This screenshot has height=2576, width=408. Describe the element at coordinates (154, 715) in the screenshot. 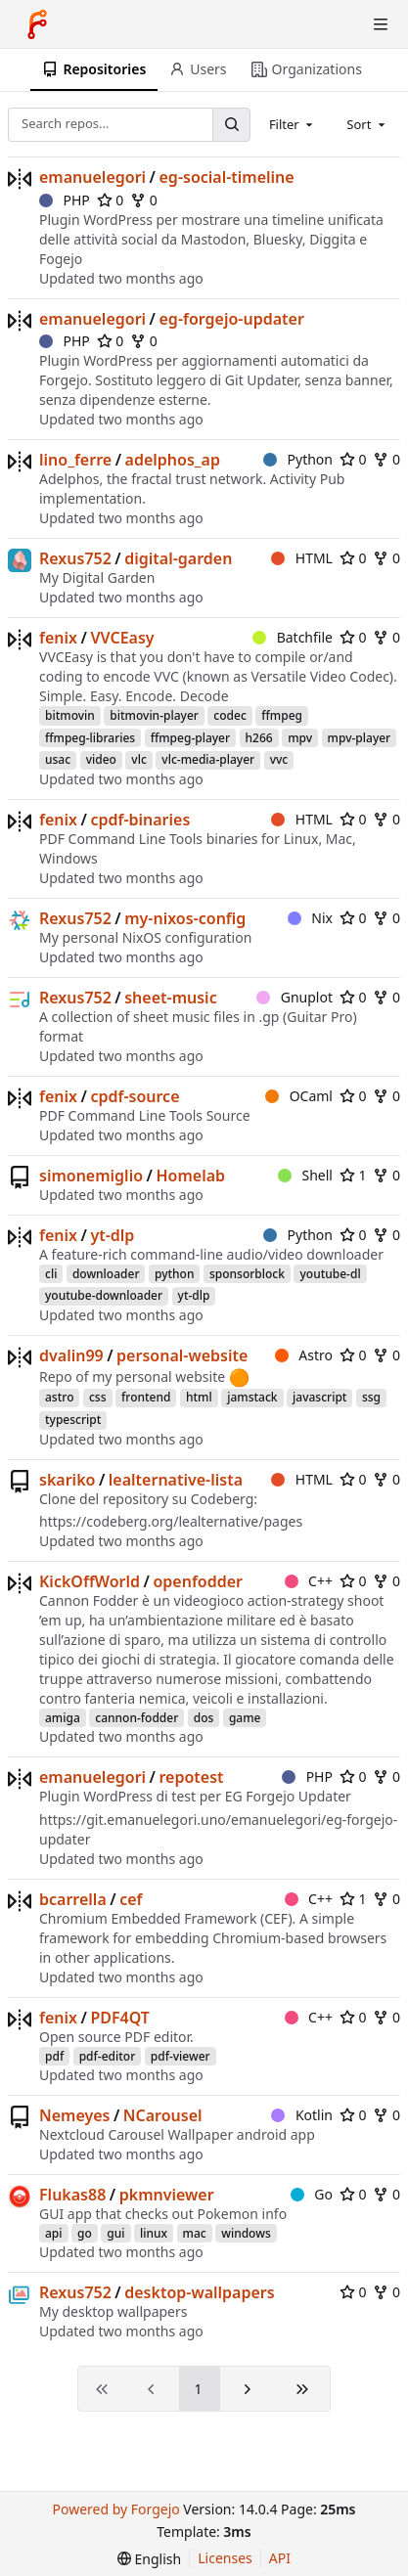

I see `bitmovin-player` at that location.